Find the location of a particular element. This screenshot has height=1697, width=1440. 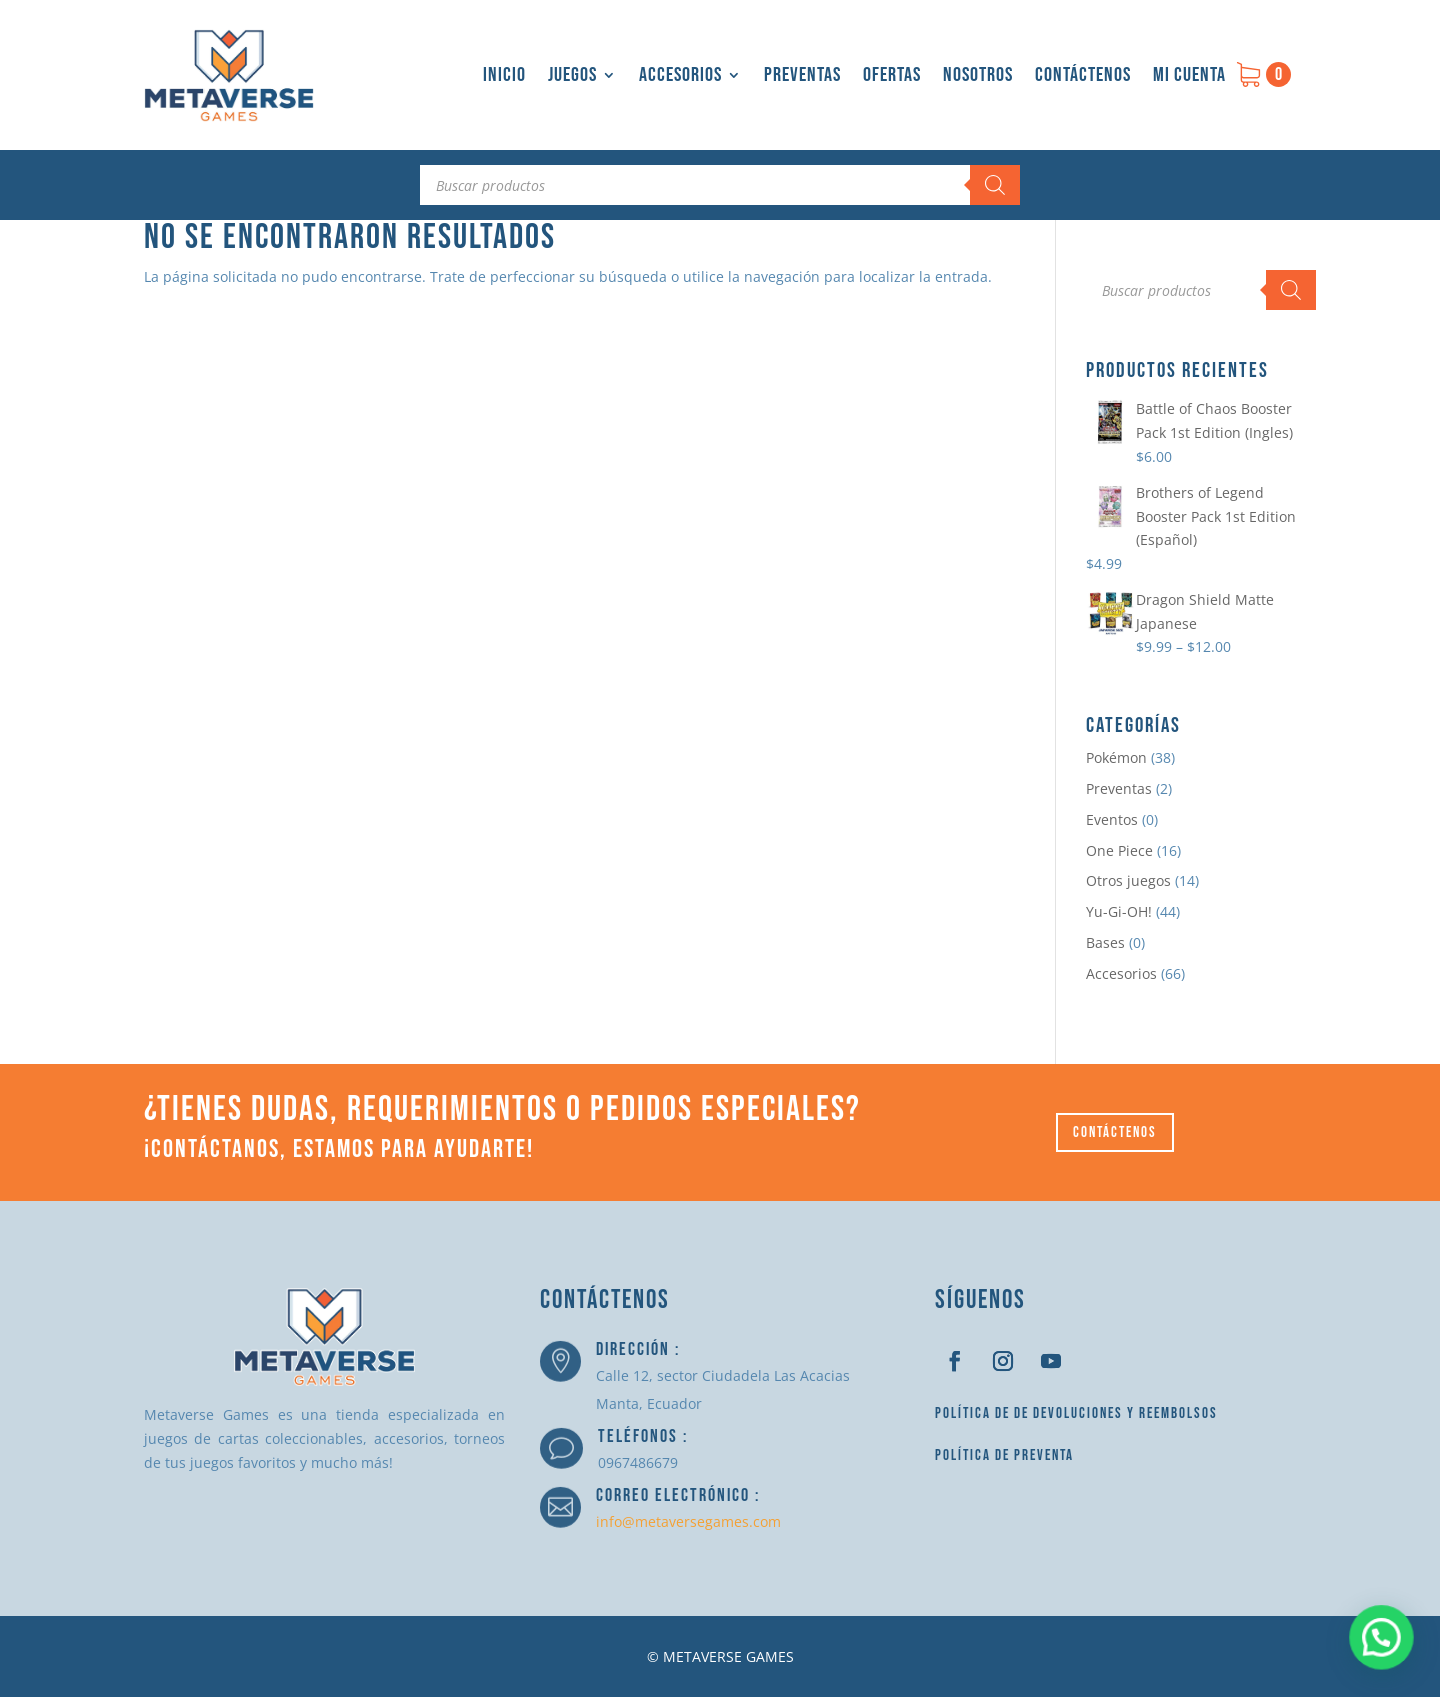

Juegos is located at coordinates (572, 75).